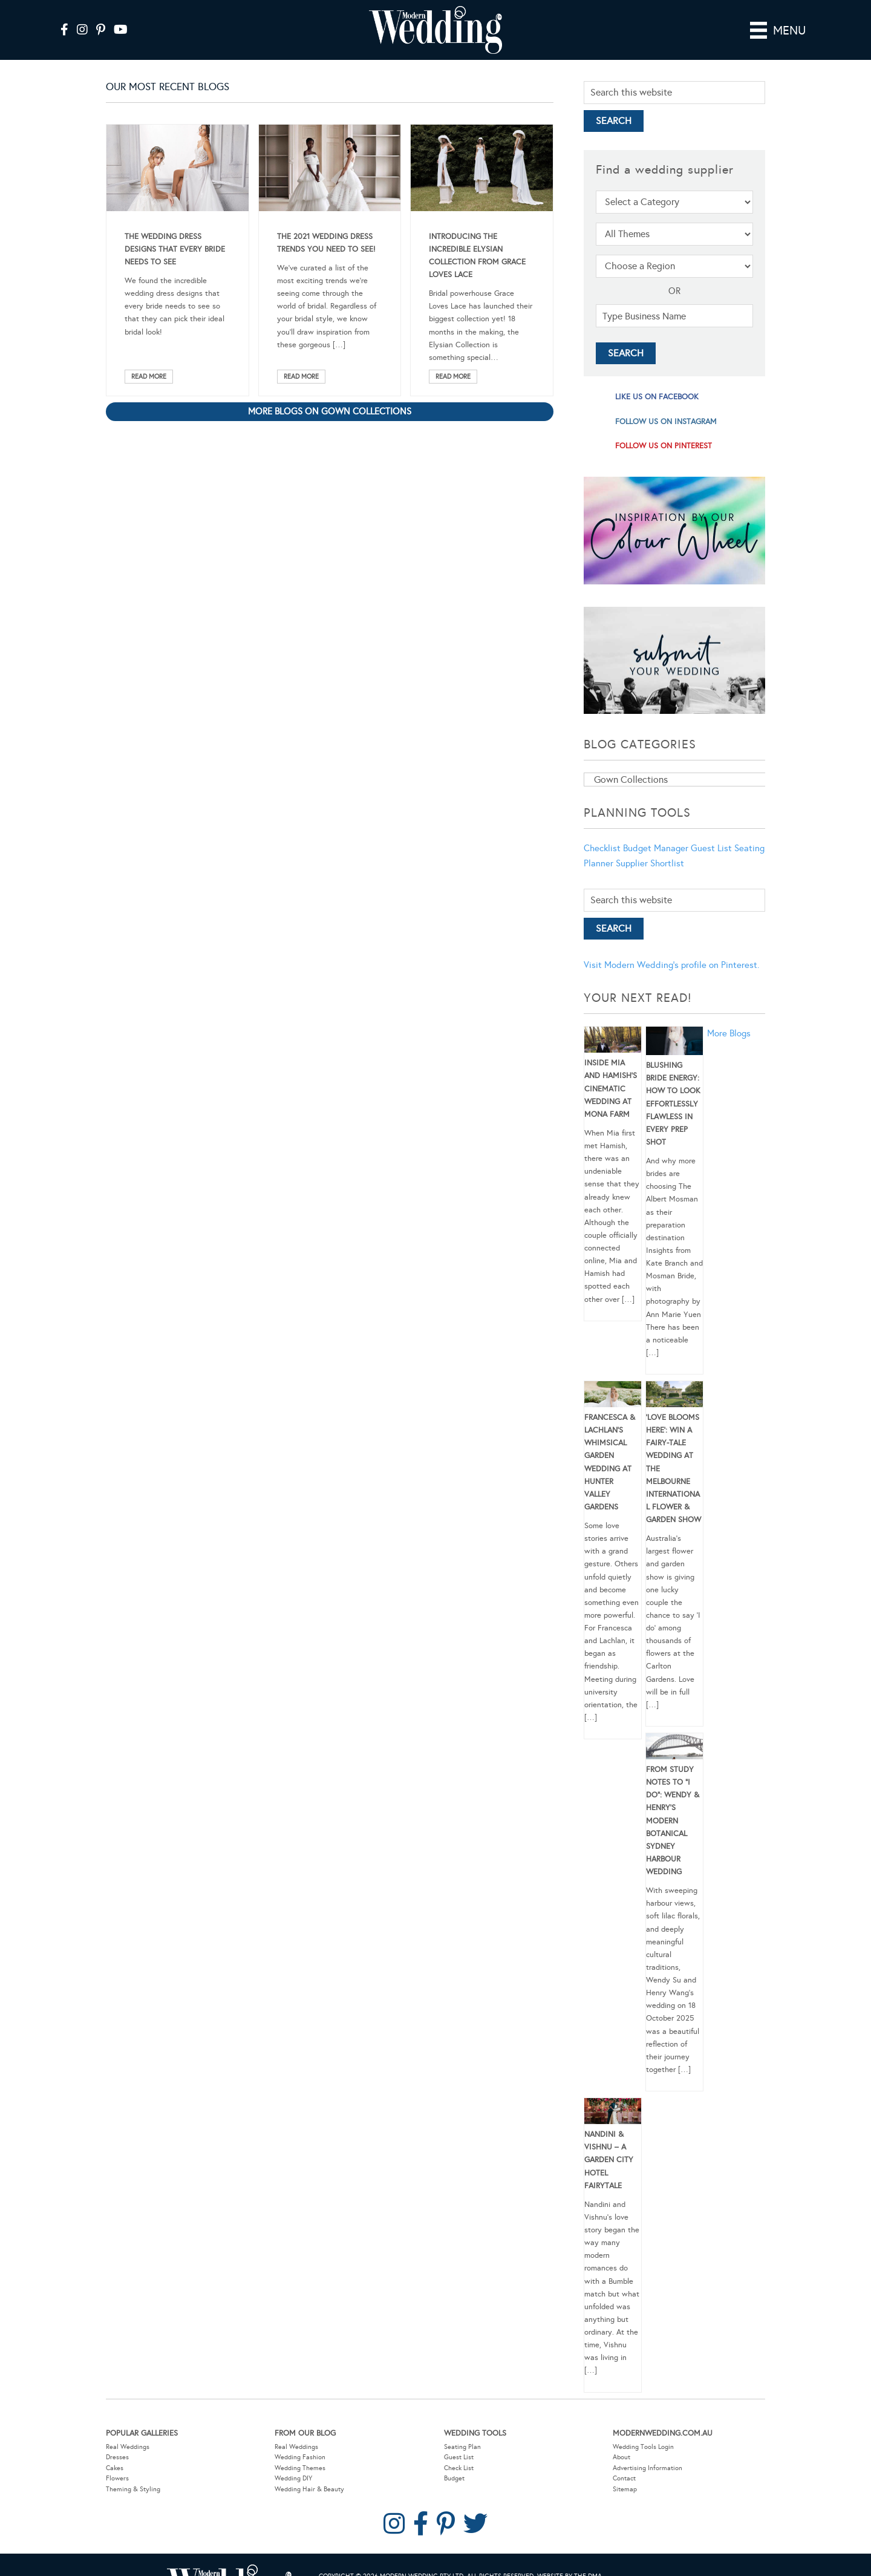  Describe the element at coordinates (655, 848) in the screenshot. I see `Budget Manager` at that location.